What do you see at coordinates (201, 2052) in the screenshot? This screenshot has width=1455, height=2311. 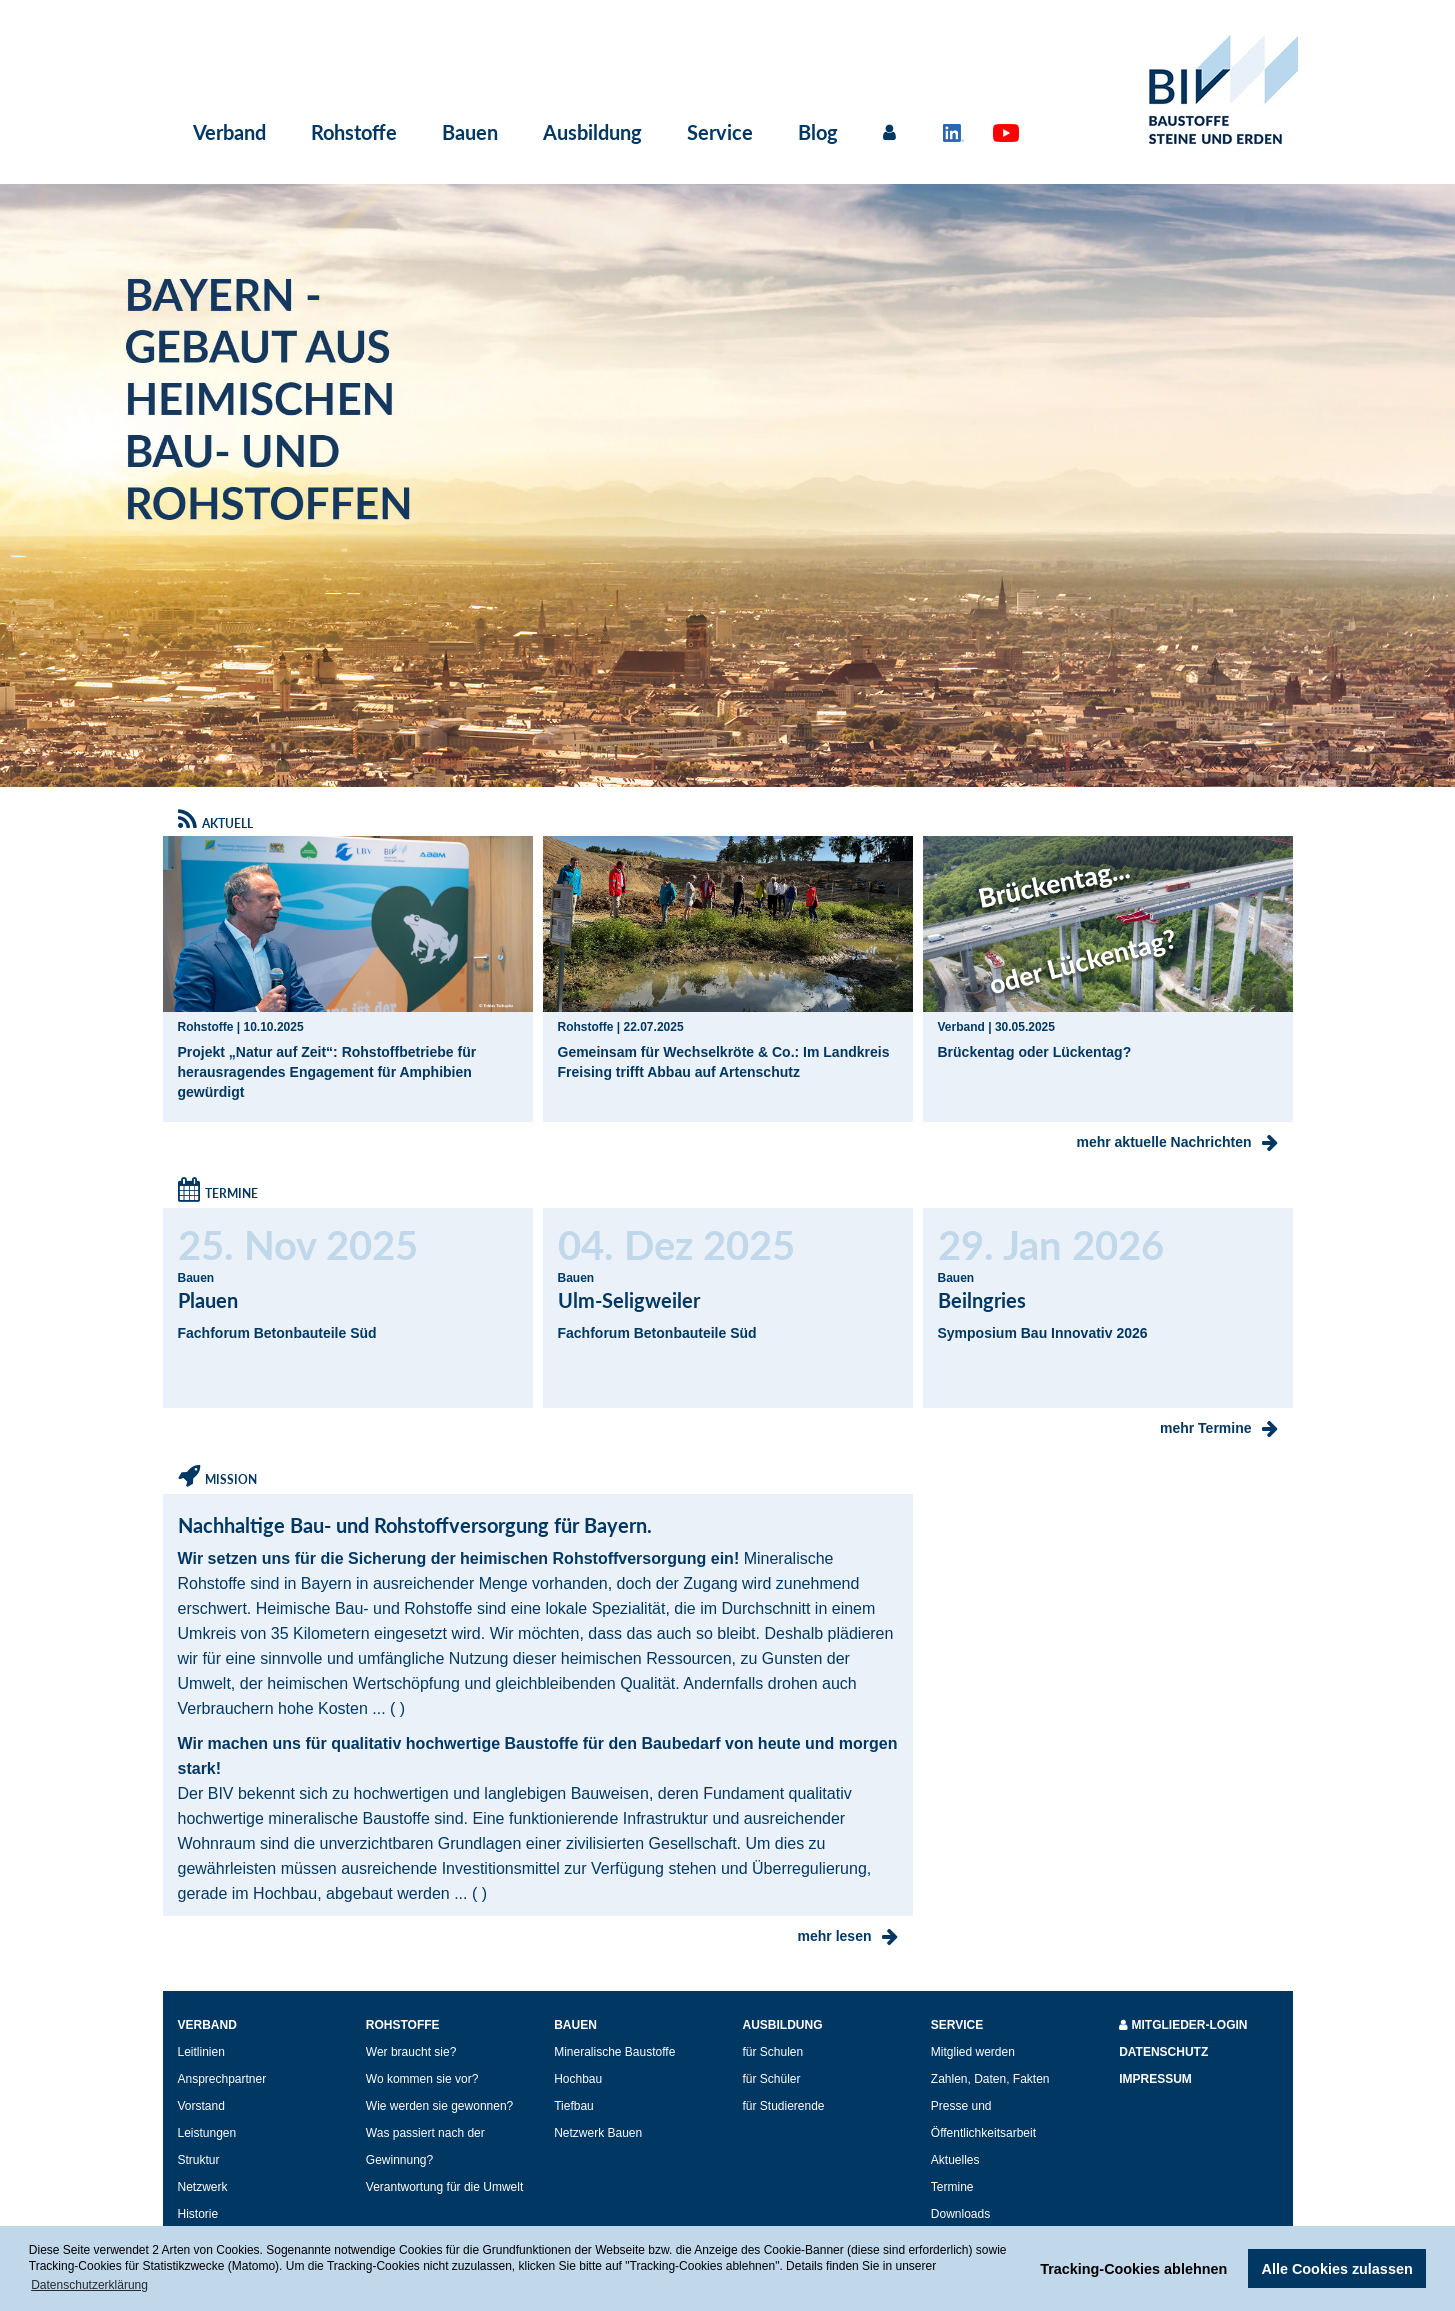 I see `Leitlinien` at bounding box center [201, 2052].